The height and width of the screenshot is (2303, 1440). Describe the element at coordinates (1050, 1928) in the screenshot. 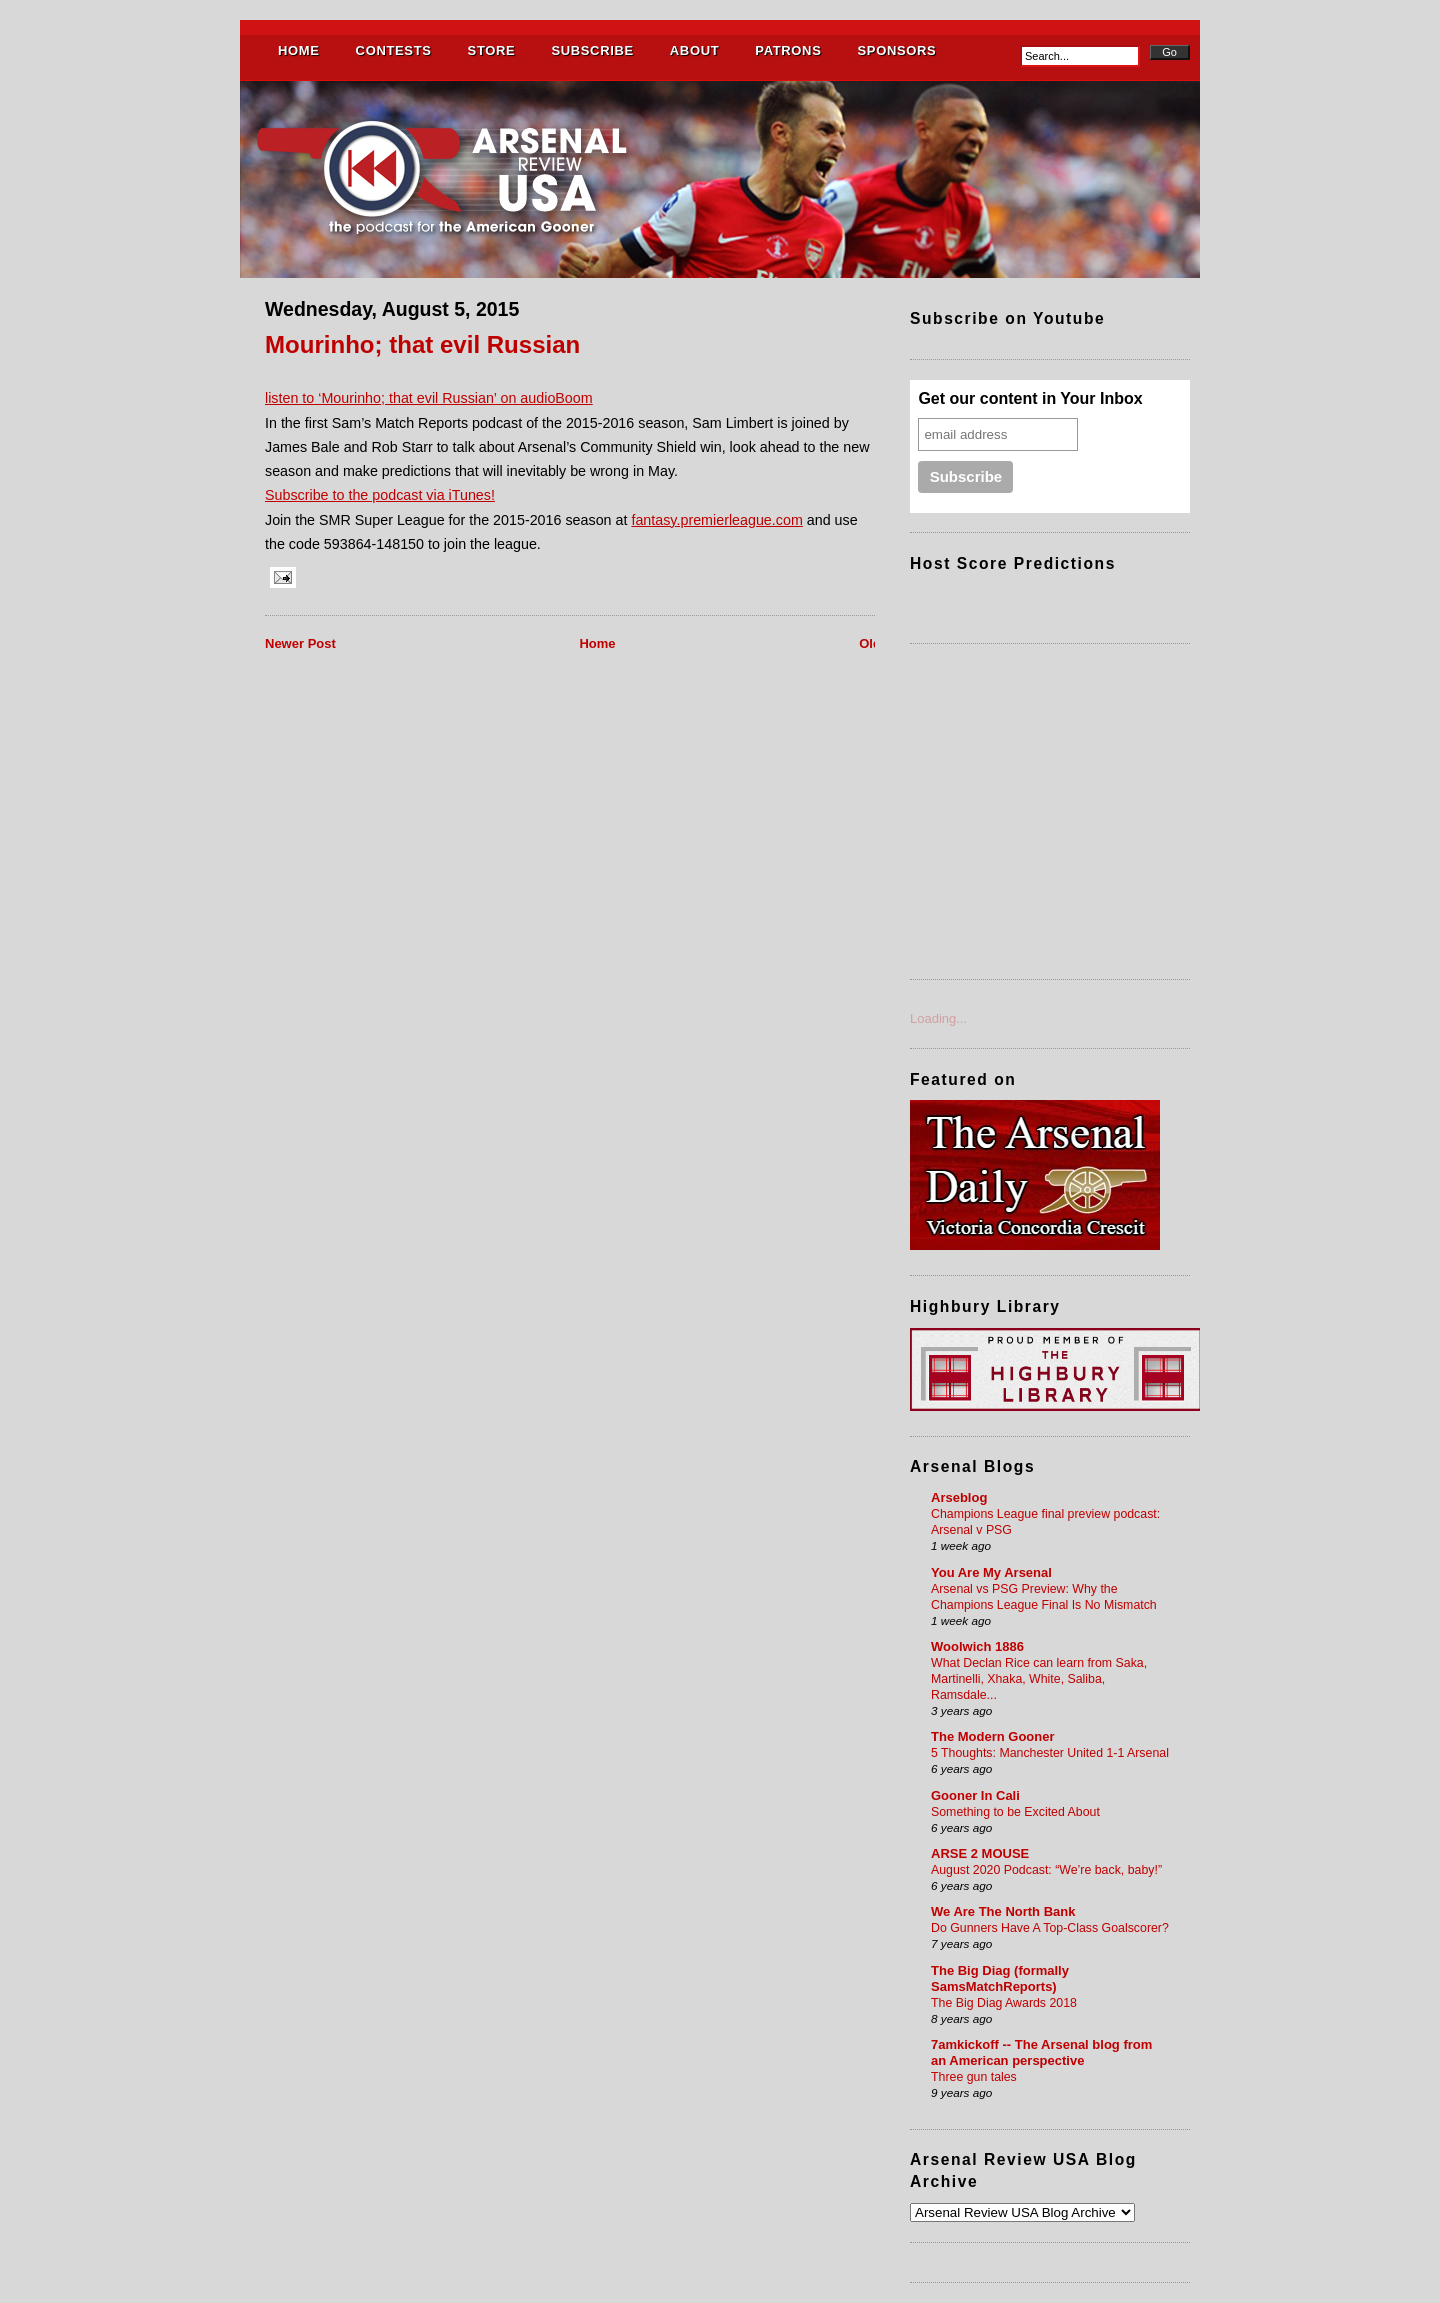

I see `Do Gunners Have A Top-Class Goalscorer?` at that location.